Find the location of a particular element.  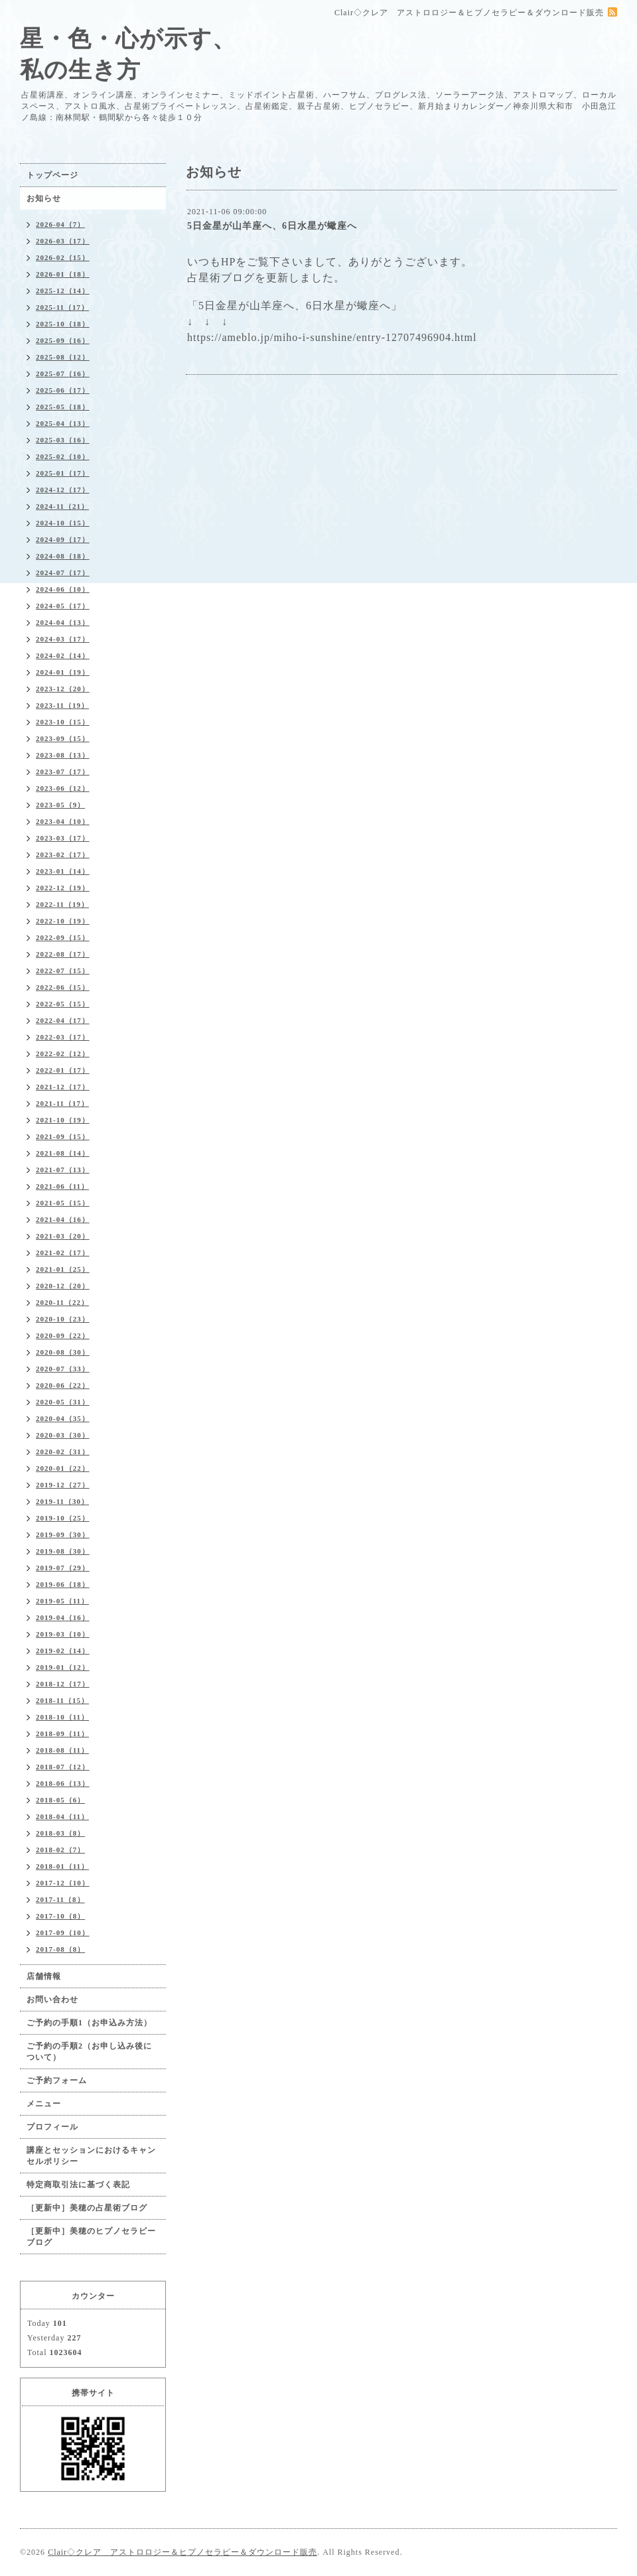

2018-10（11） is located at coordinates (62, 1717).